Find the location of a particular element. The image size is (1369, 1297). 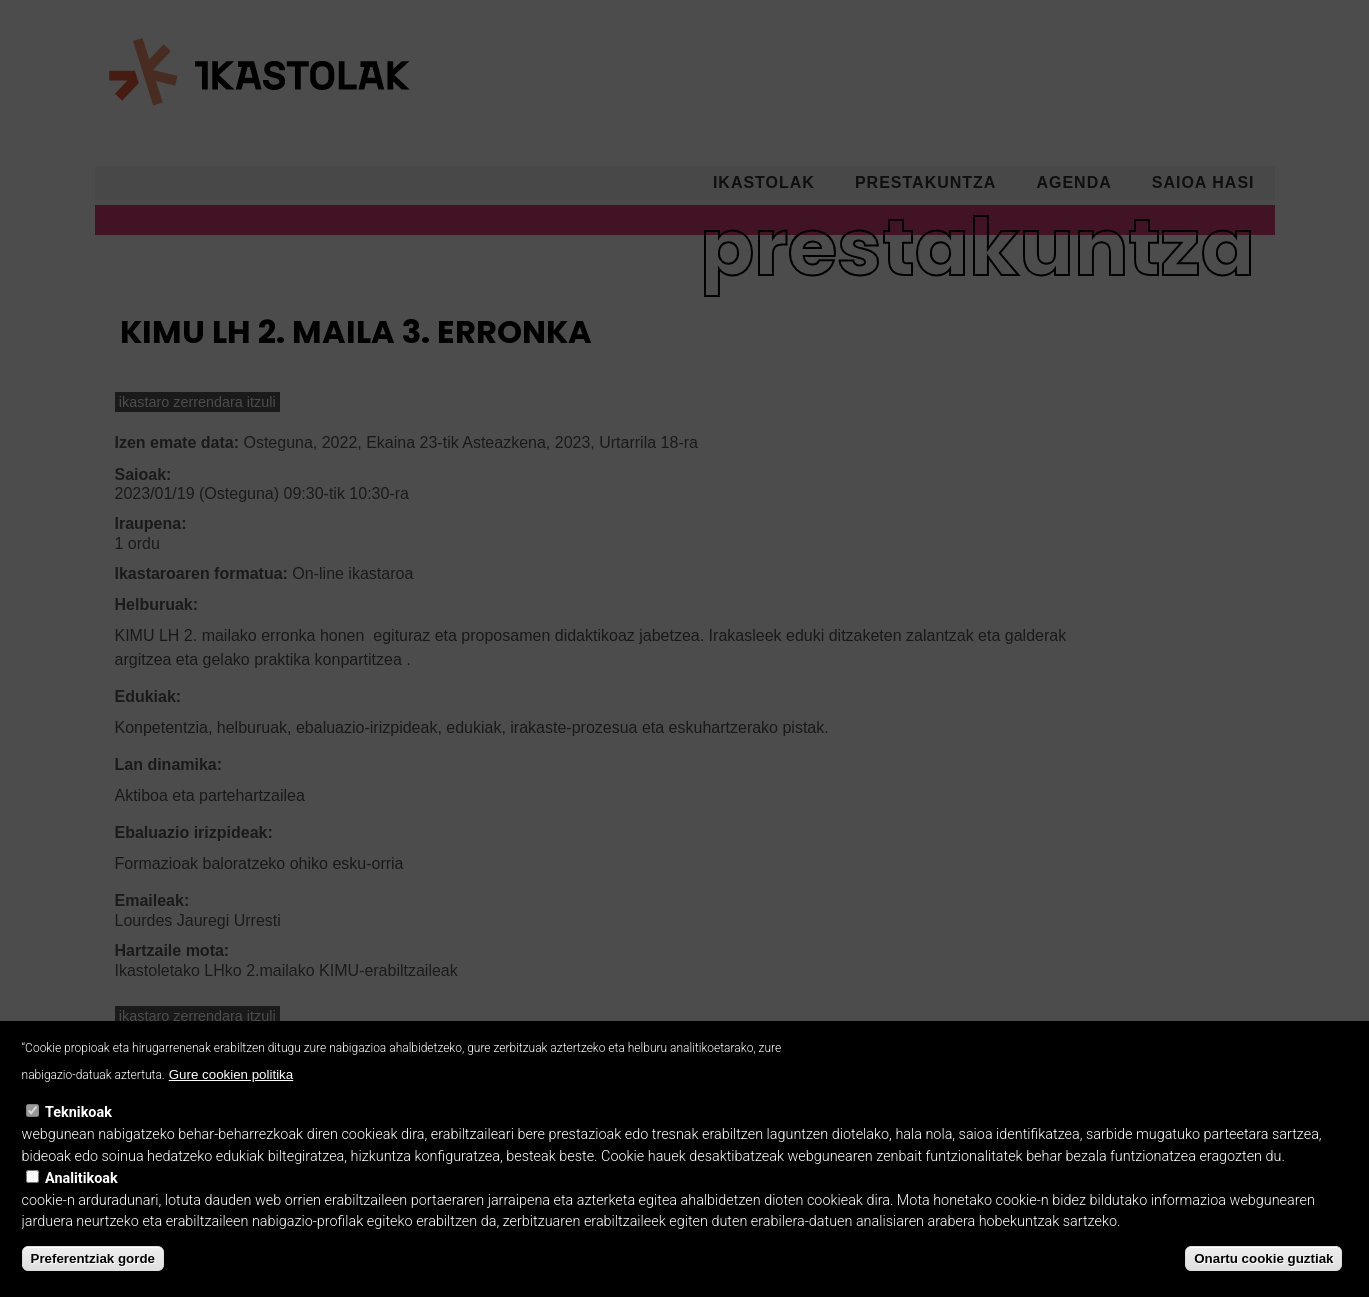

Preferentziak gorde is located at coordinates (93, 1276).